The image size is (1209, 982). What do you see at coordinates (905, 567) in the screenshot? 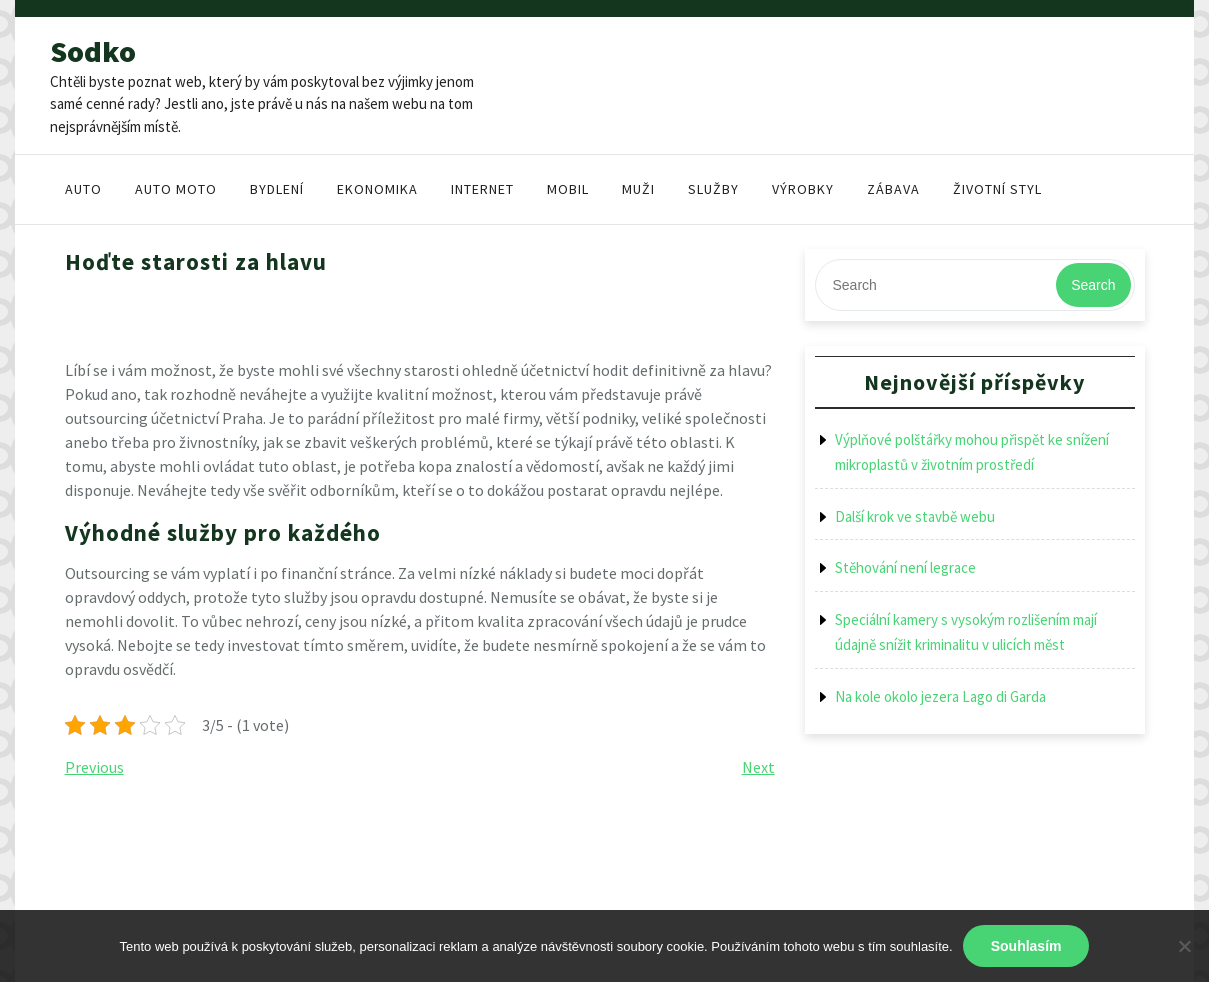
I see `Stěhování není legrace` at bounding box center [905, 567].